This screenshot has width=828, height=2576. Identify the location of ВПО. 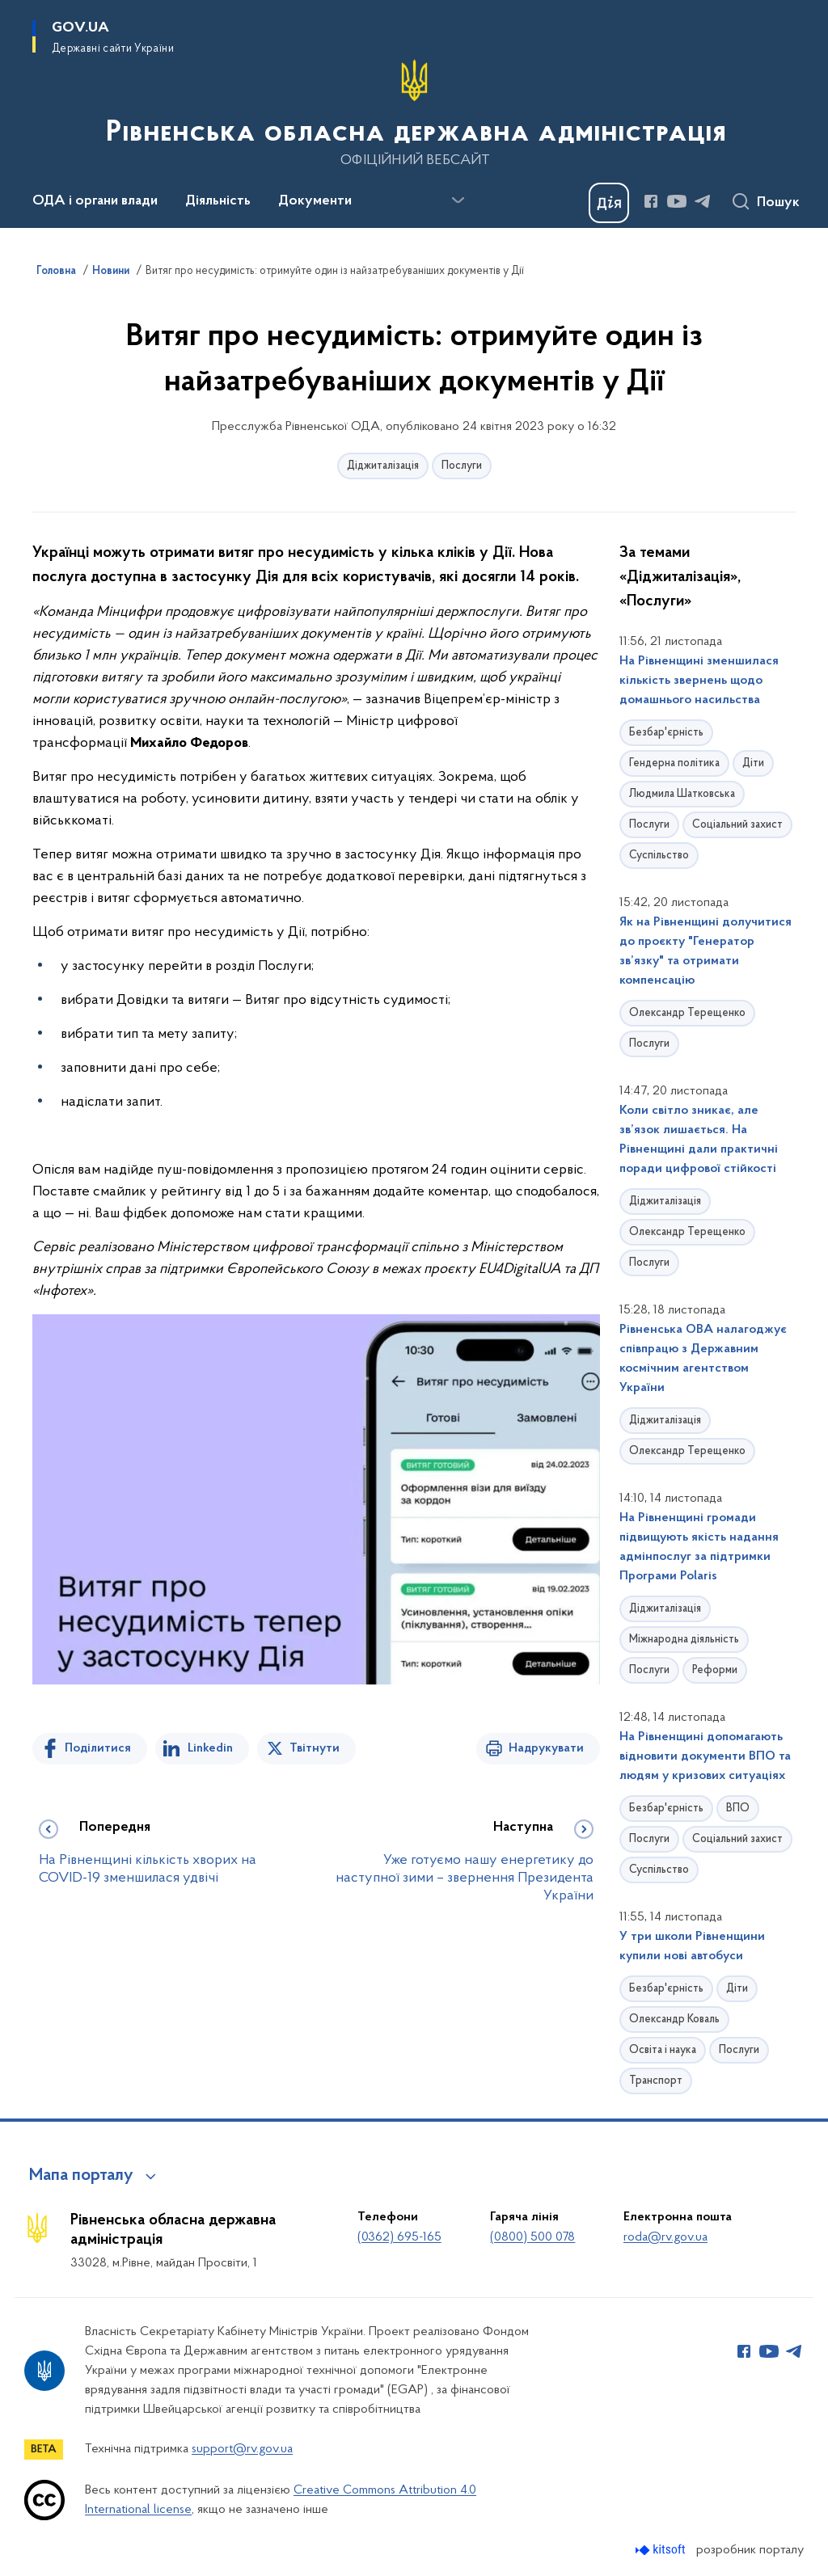
(738, 1808).